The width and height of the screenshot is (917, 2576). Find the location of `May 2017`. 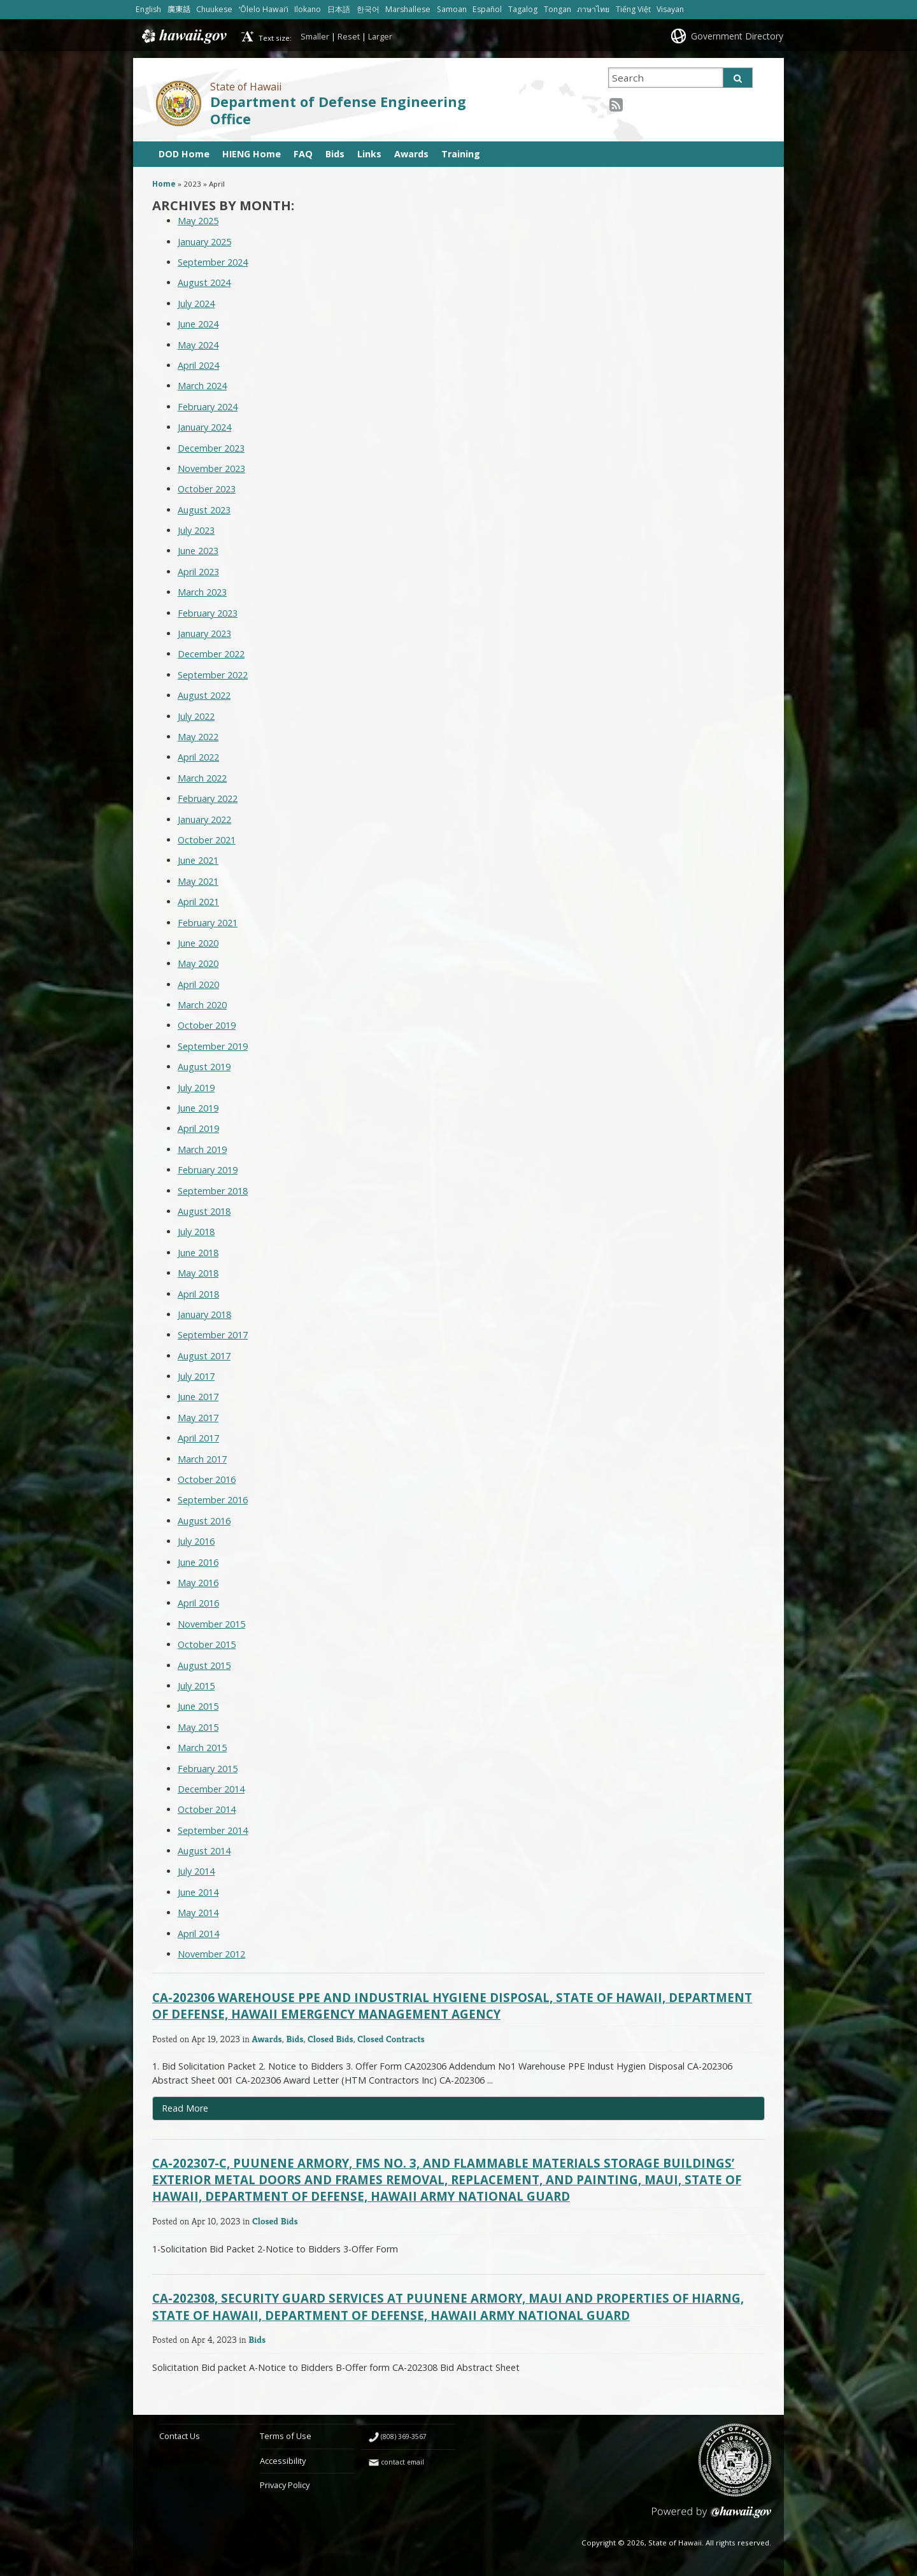

May 2017 is located at coordinates (198, 1418).